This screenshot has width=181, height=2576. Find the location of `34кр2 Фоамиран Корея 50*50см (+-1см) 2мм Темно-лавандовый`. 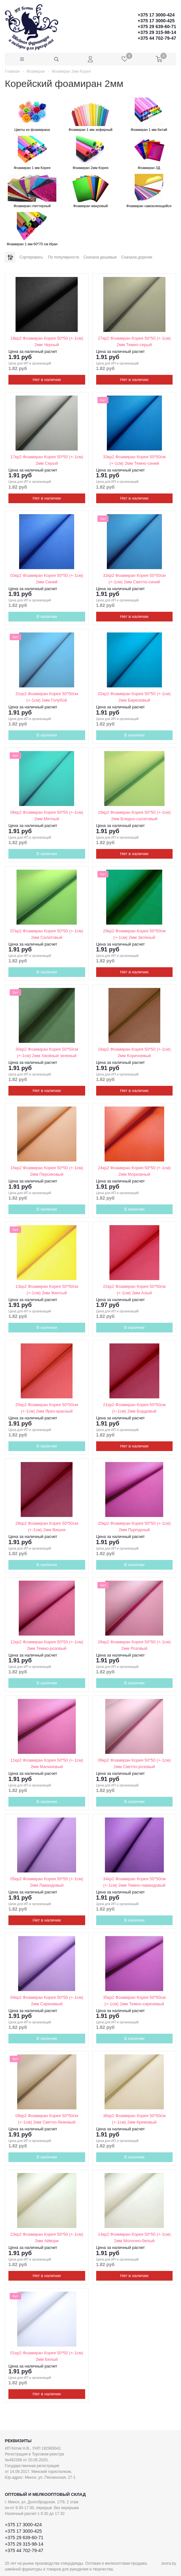

34кр2 Фоамиран Корея 50*50см (+-1см) 2мм Темно-лавандовый is located at coordinates (134, 1882).